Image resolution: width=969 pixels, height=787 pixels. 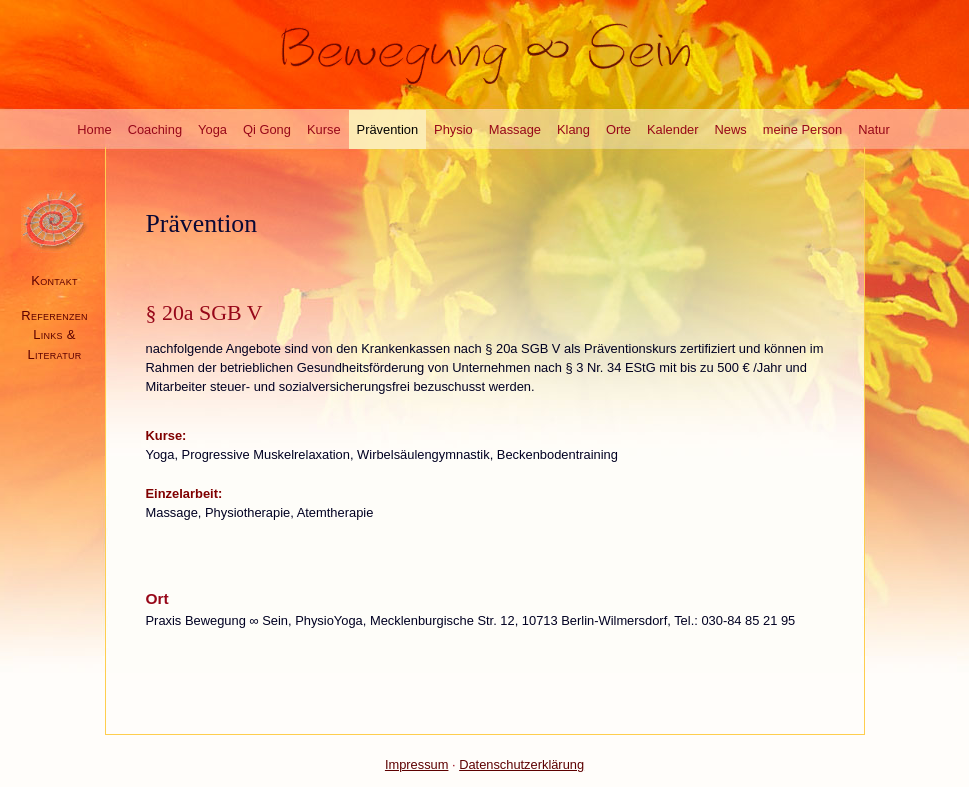 What do you see at coordinates (515, 129) in the screenshot?
I see `Massage` at bounding box center [515, 129].